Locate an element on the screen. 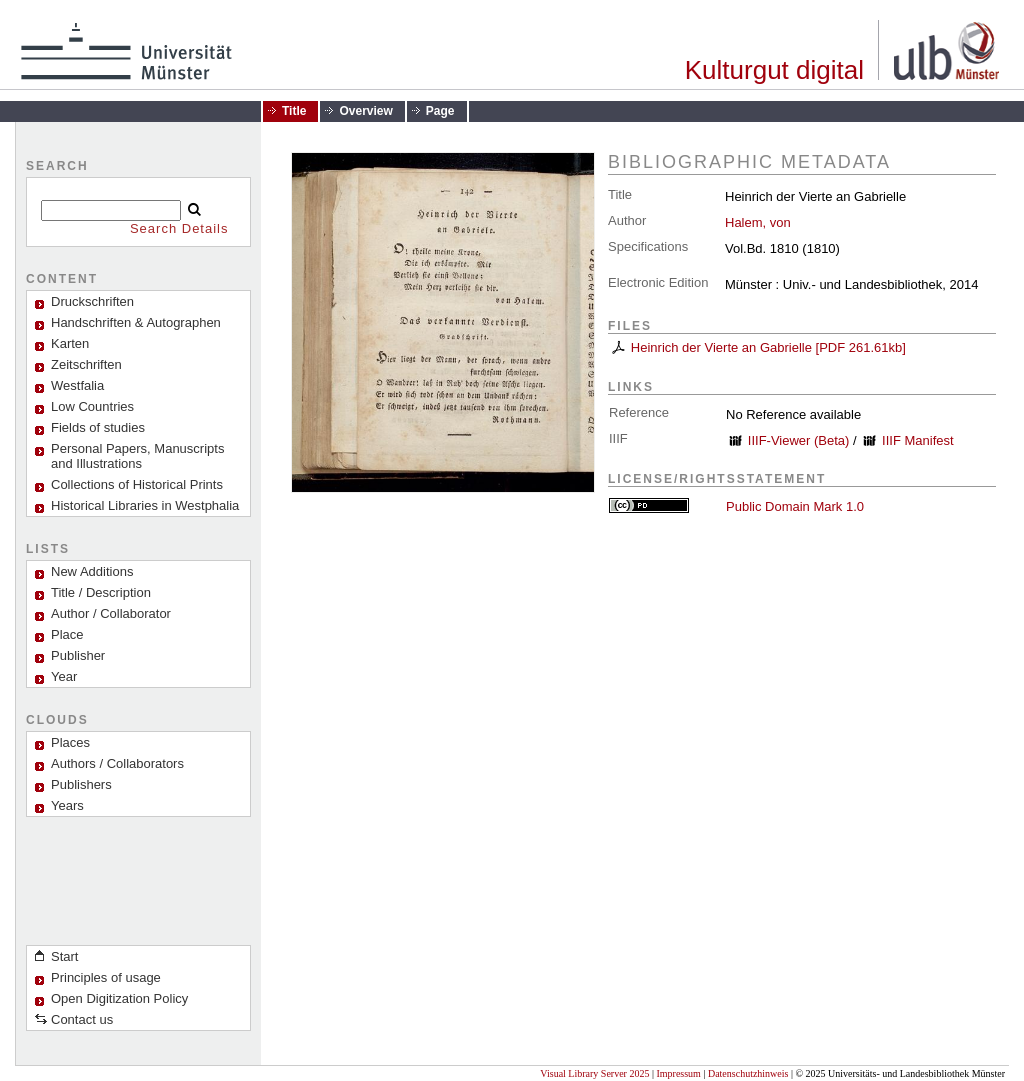 The width and height of the screenshot is (1024, 1081). Open Digitization Policy is located at coordinates (119, 998).